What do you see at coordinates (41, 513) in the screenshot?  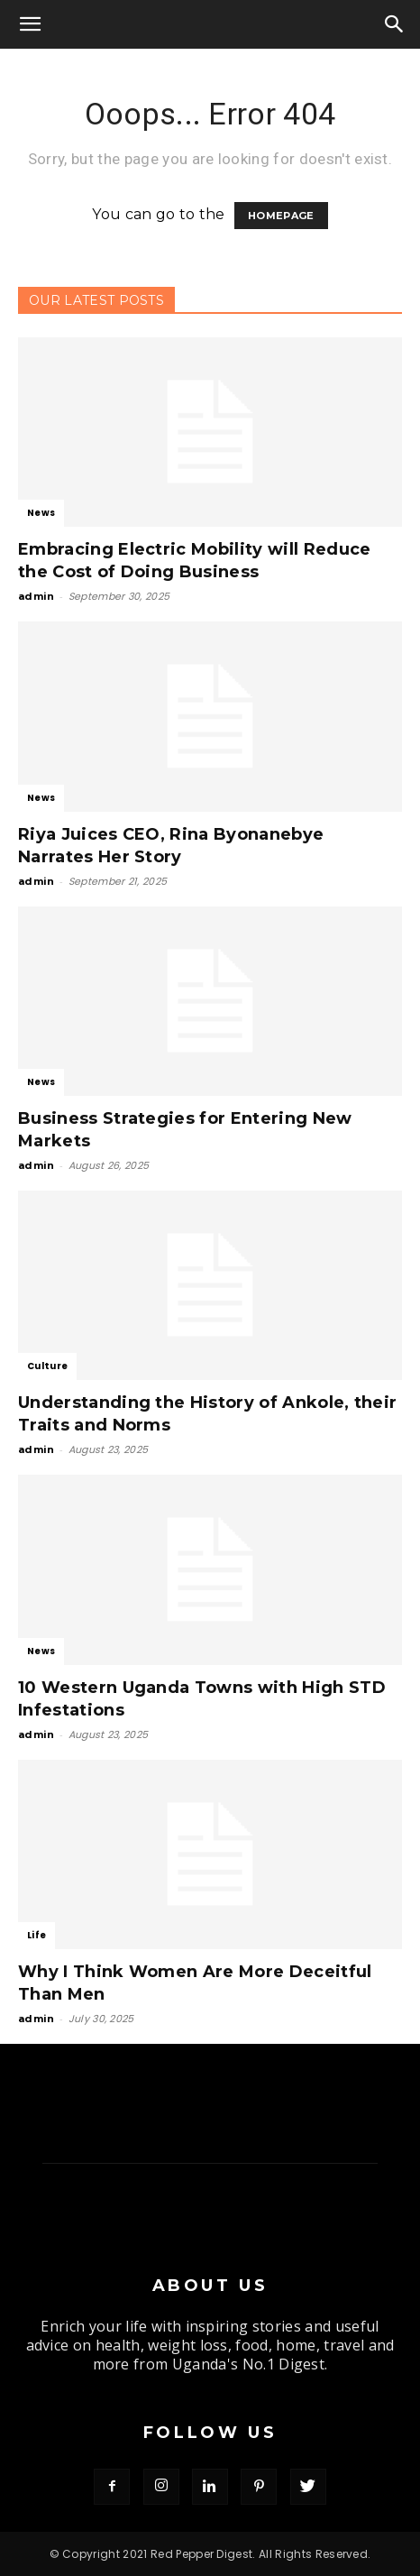 I see `News` at bounding box center [41, 513].